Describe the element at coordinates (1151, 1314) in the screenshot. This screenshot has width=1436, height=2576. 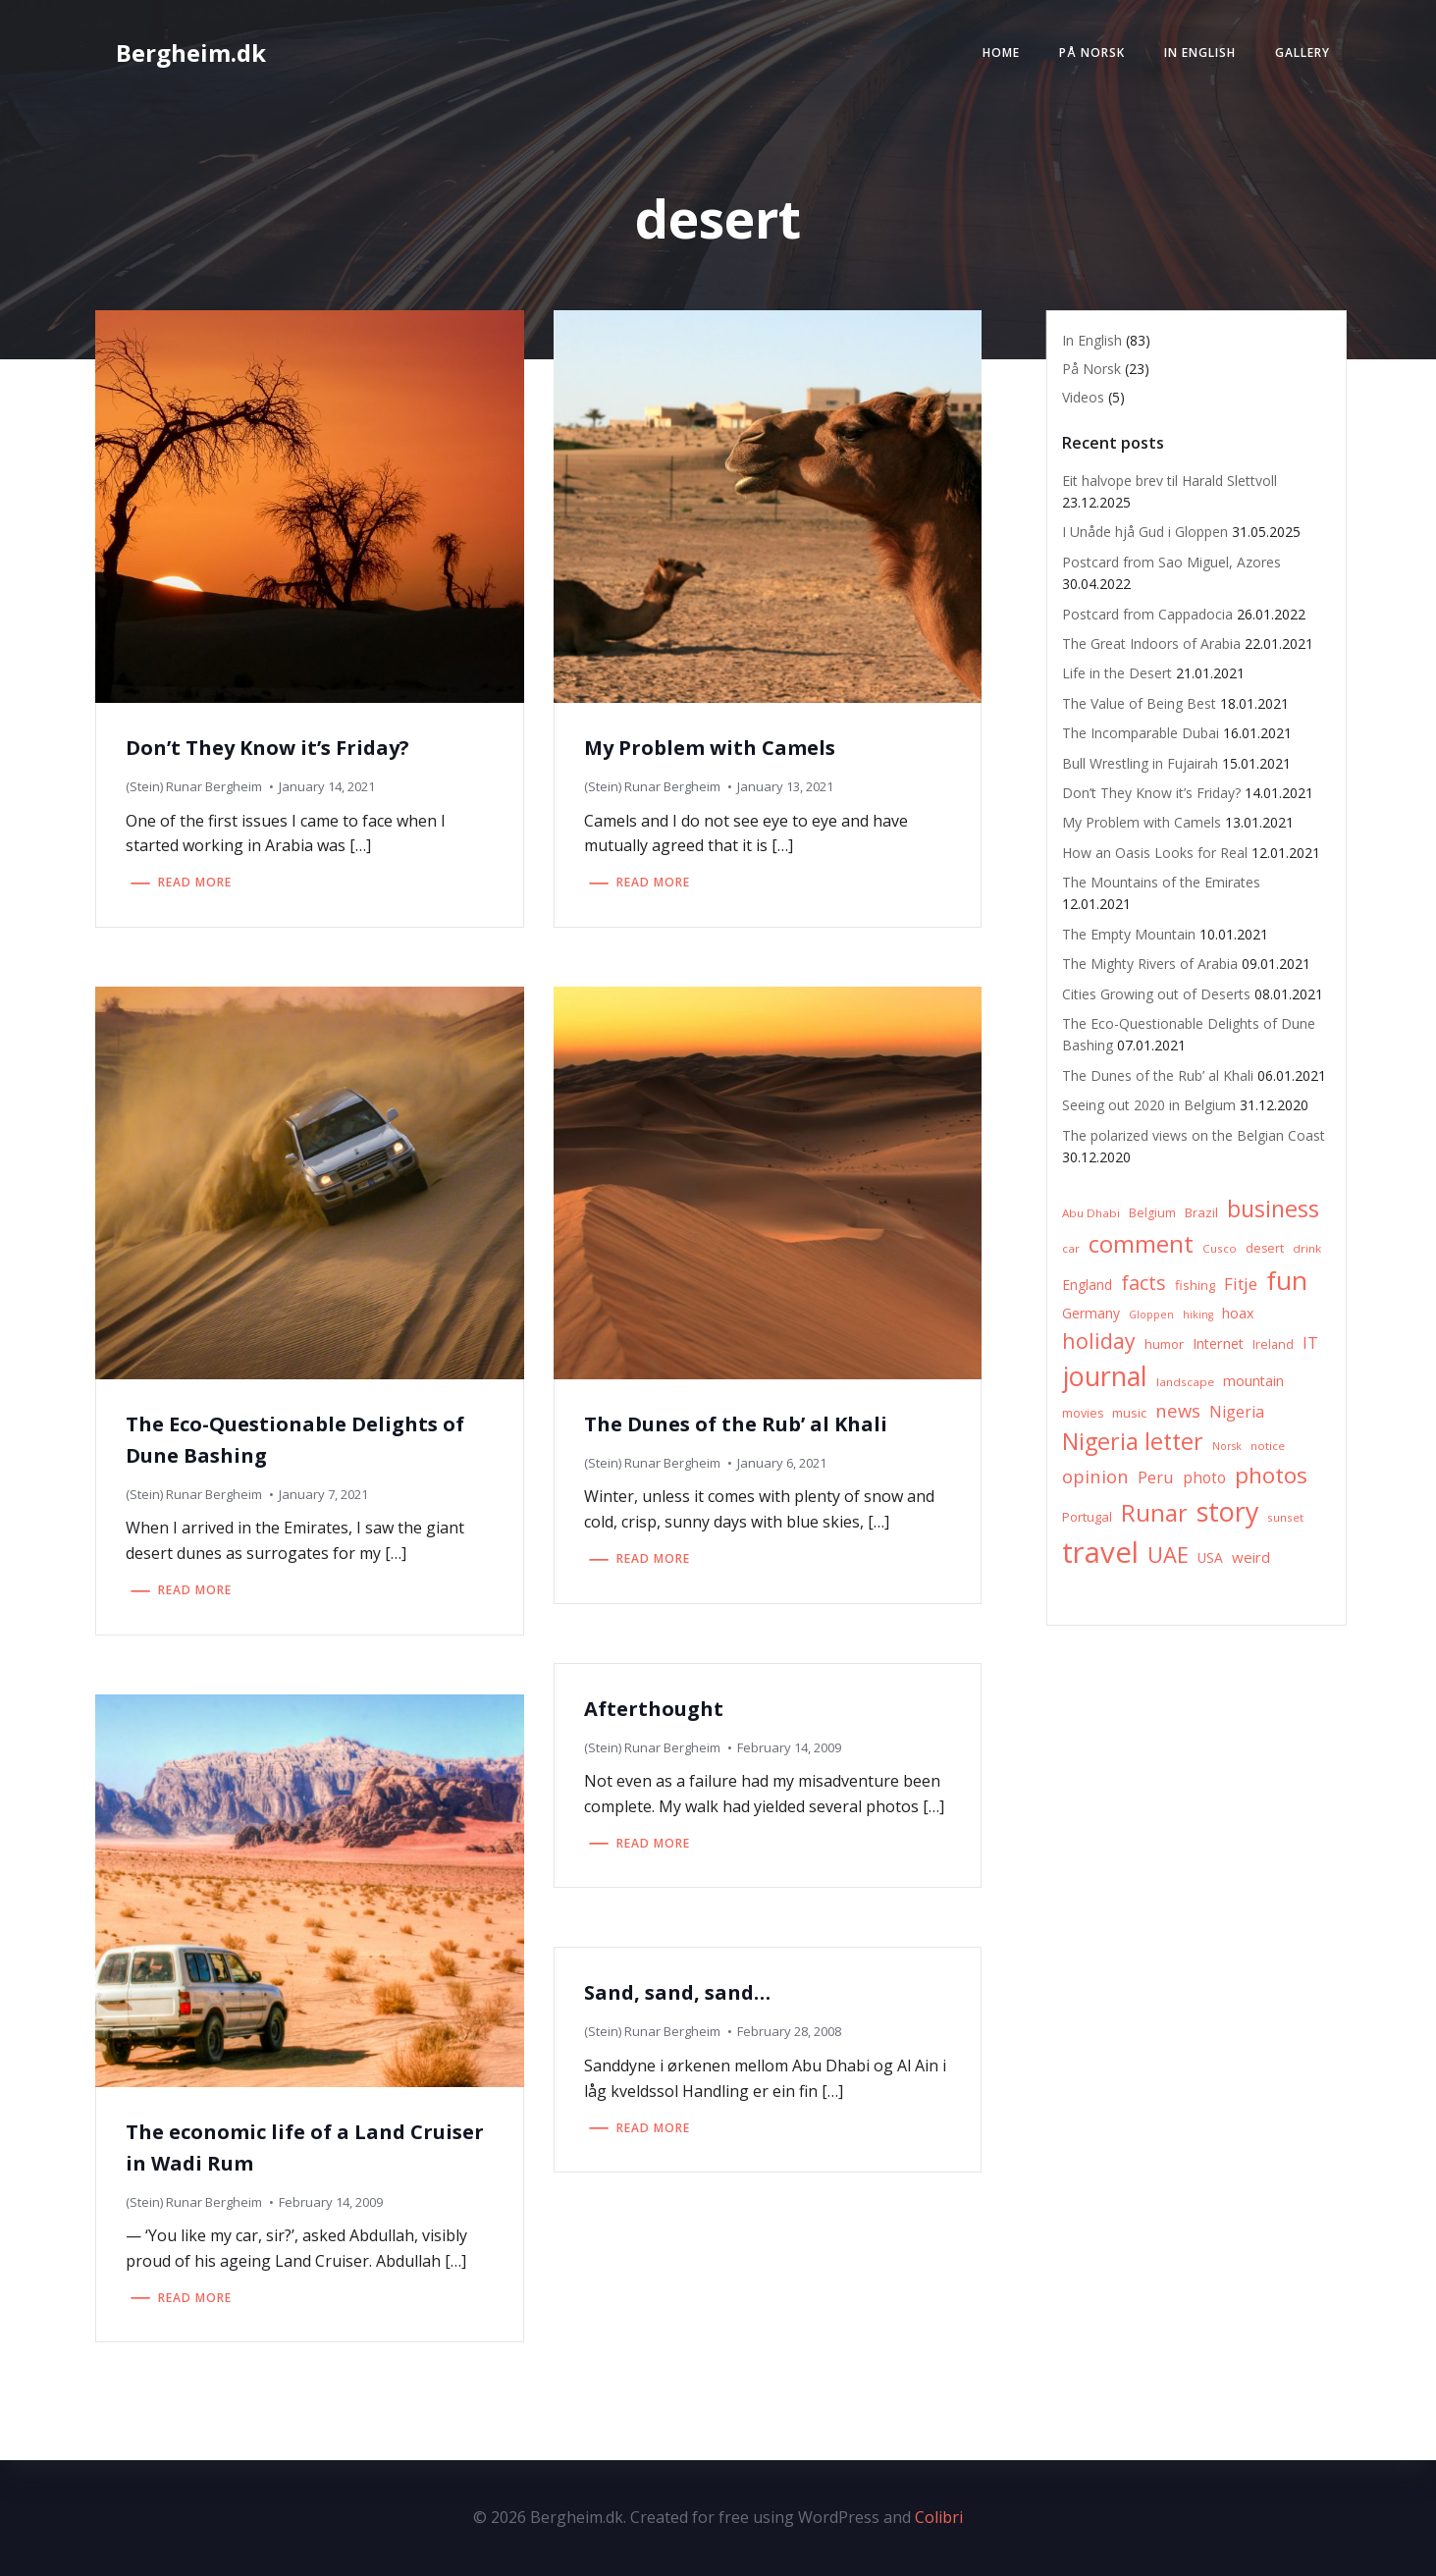
I see `Gloppen [Gloppen (5 items)]` at that location.